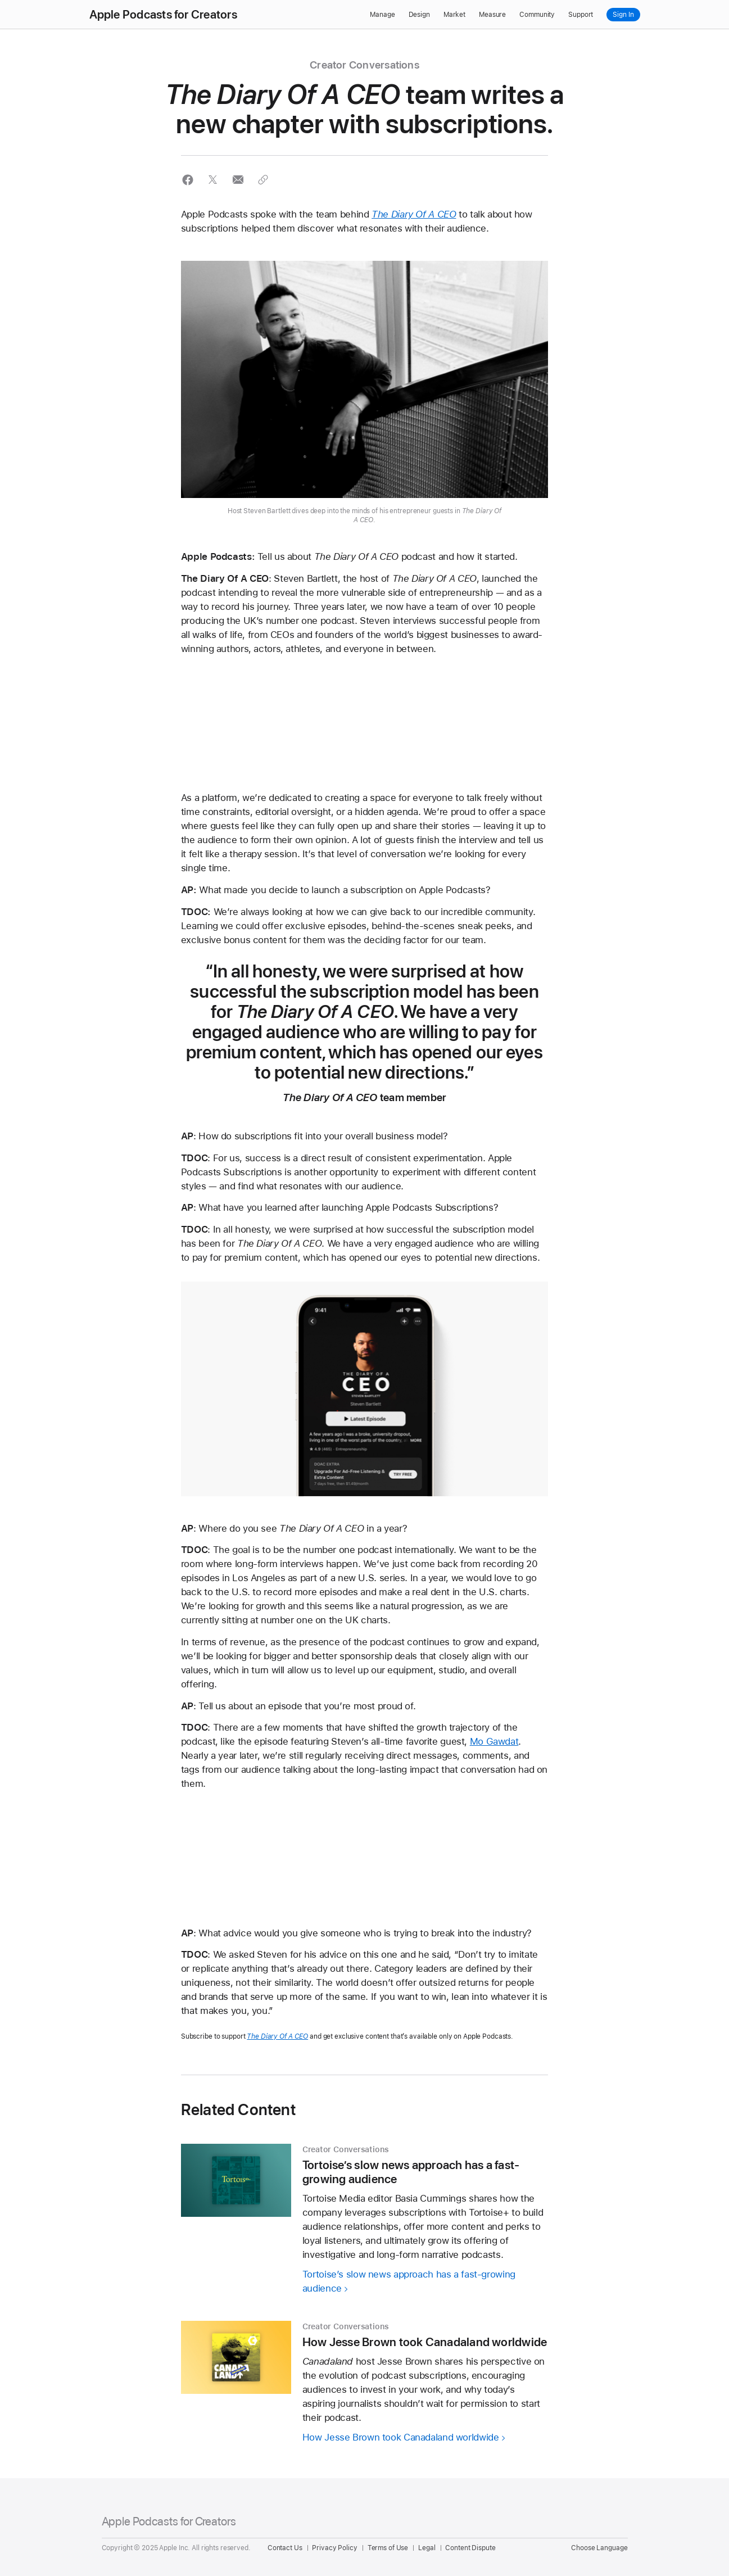  I want to click on [button], so click(188, 180).